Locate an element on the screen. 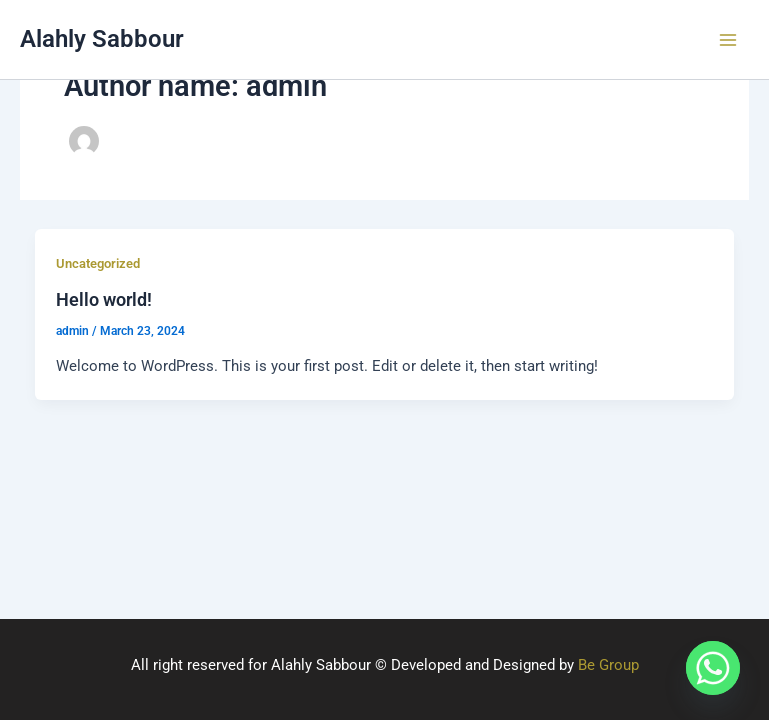 This screenshot has height=720, width=769. [Whatsapp] is located at coordinates (713, 668).